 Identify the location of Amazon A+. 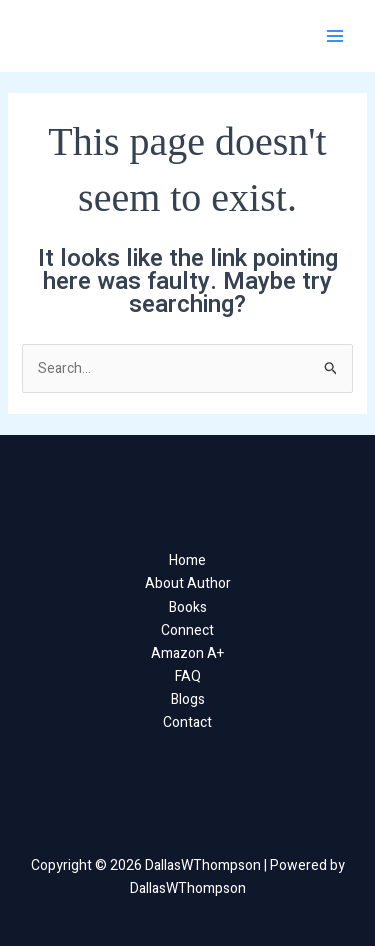
(187, 653).